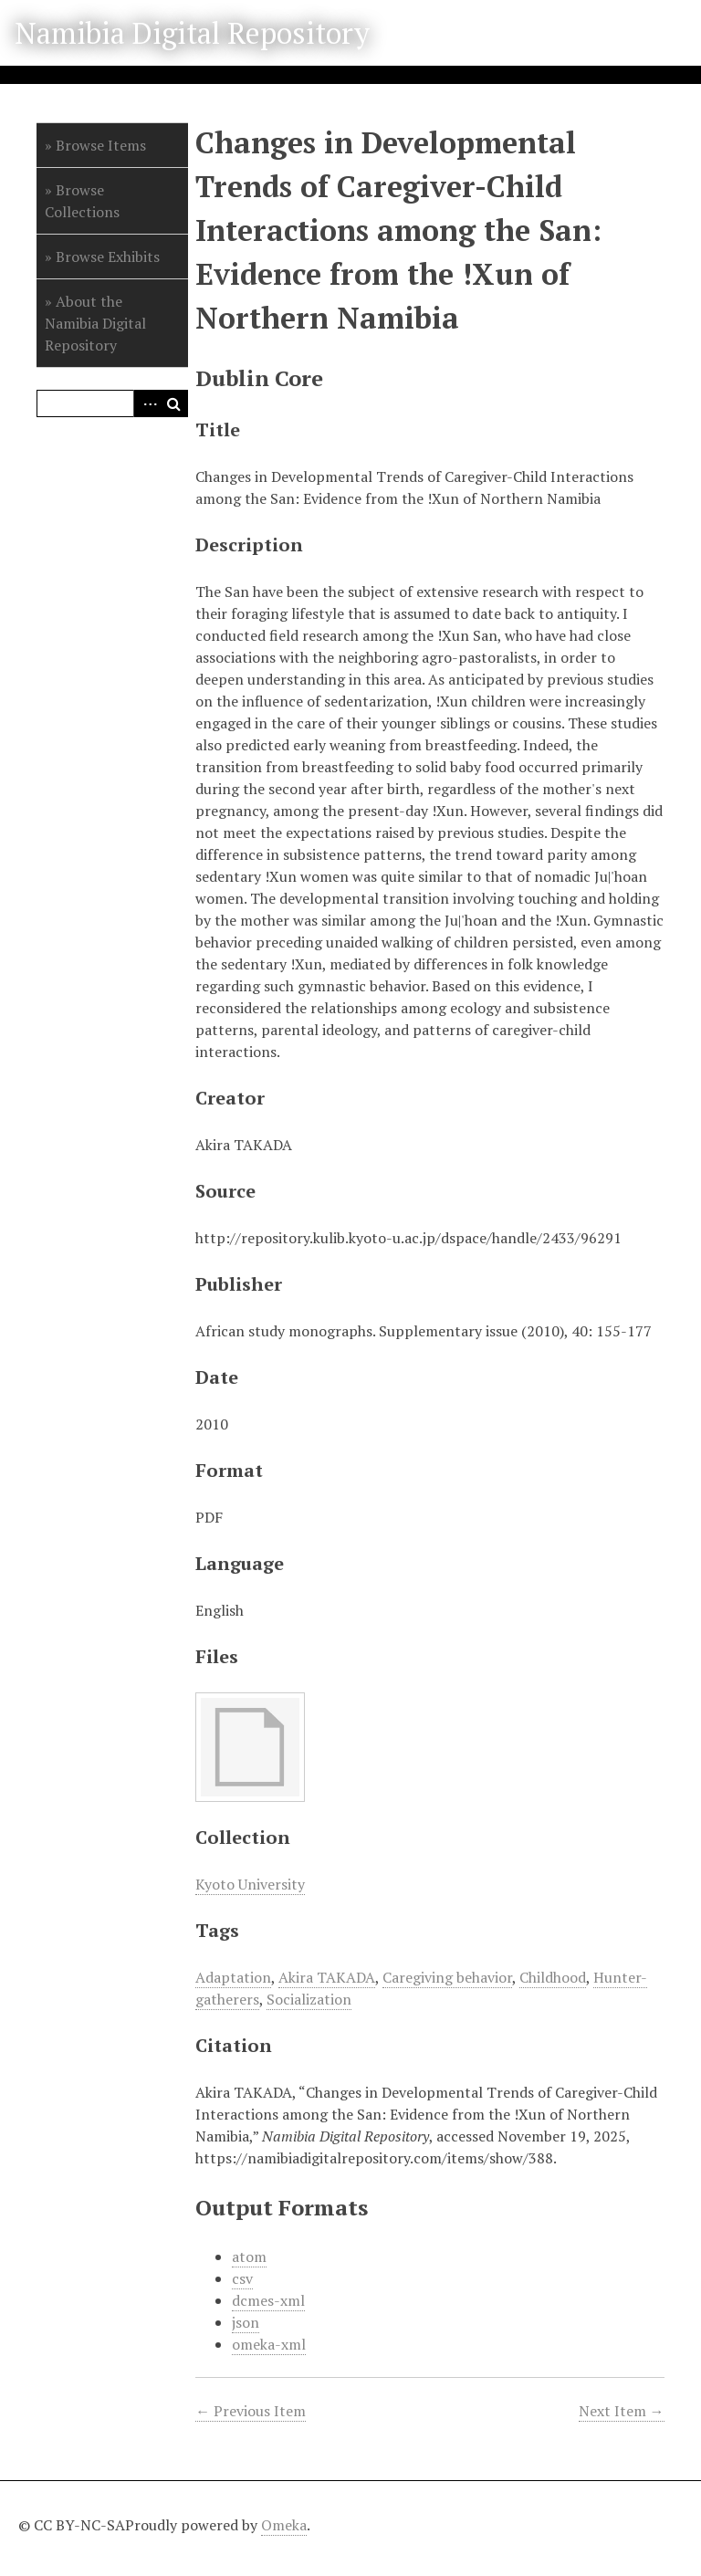 The image size is (701, 2576). What do you see at coordinates (447, 1977) in the screenshot?
I see `Caregiving behavior` at bounding box center [447, 1977].